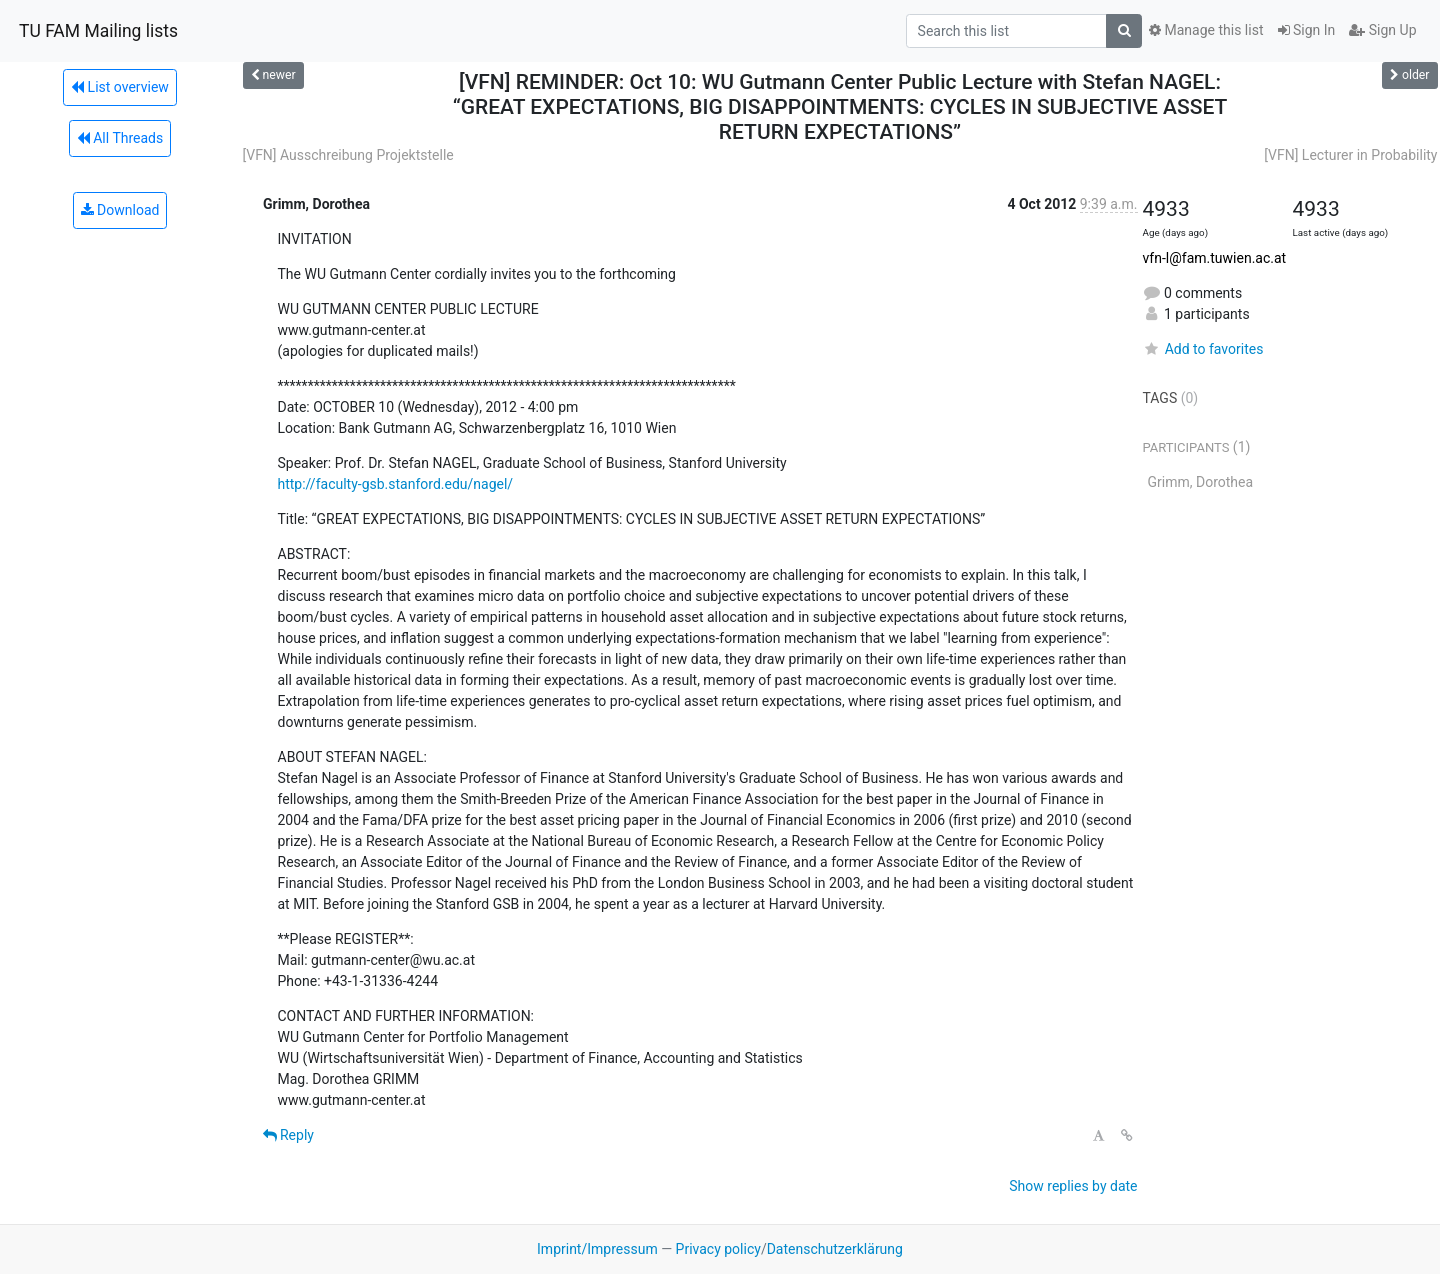 The height and width of the screenshot is (1274, 1440). What do you see at coordinates (98, 31) in the screenshot?
I see `TU FAM Mailing lists` at bounding box center [98, 31].